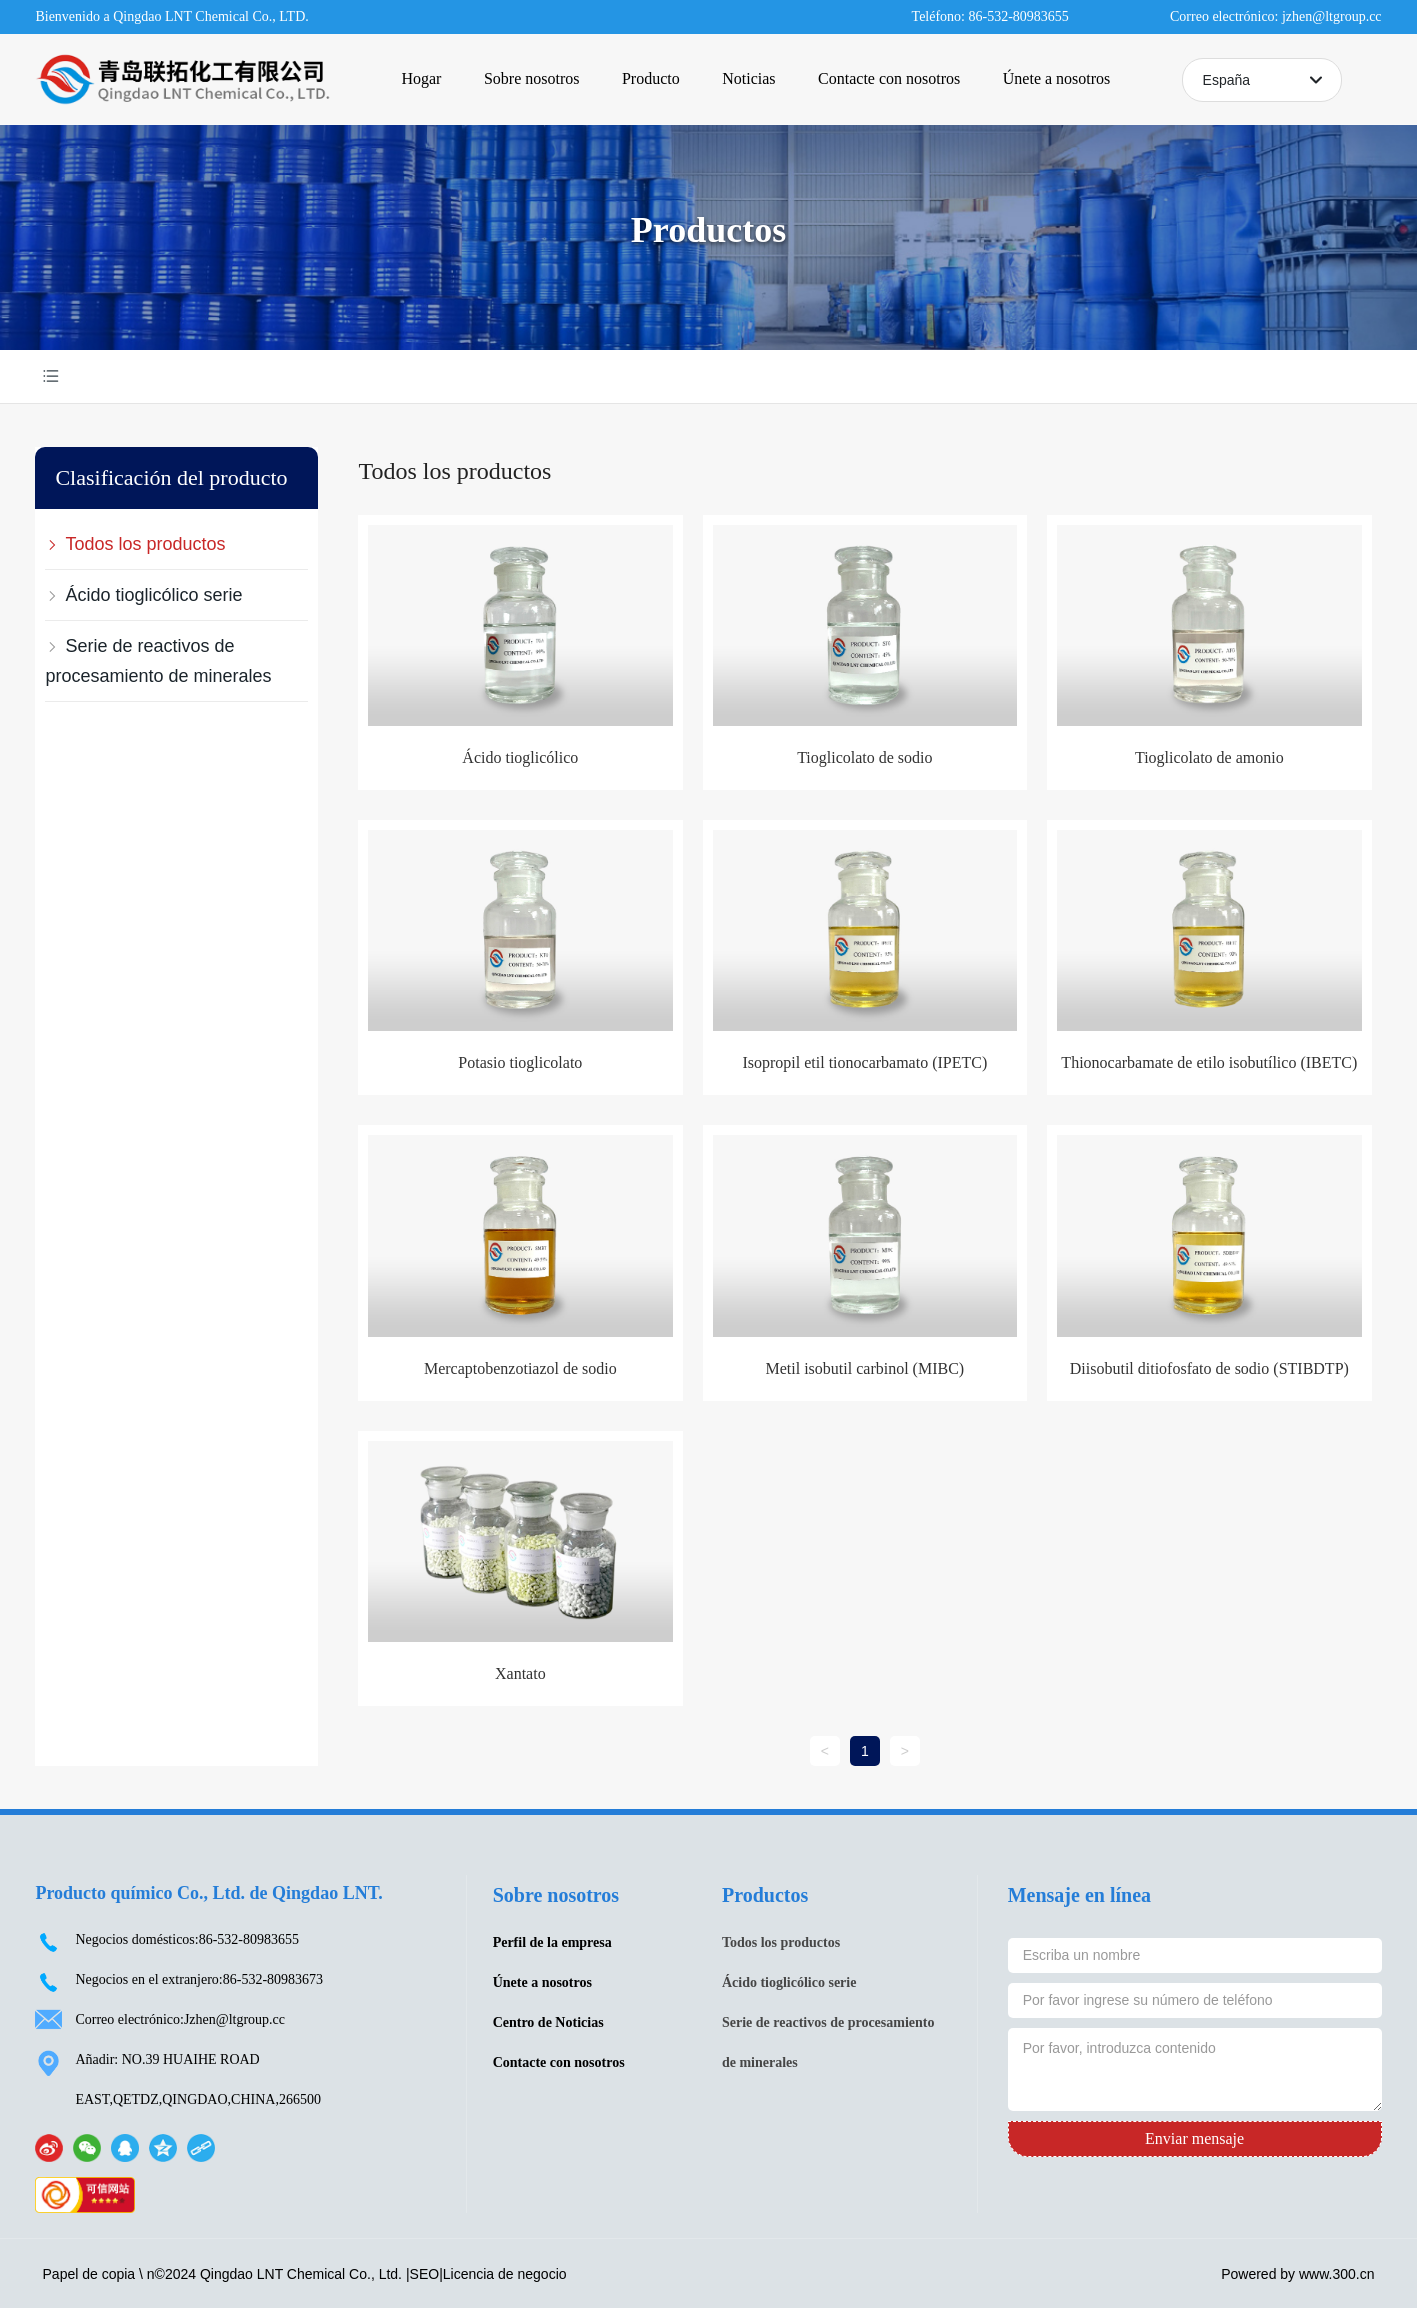 Image resolution: width=1417 pixels, height=2308 pixels. Describe the element at coordinates (520, 1368) in the screenshot. I see `Mercaptobenzotiazol de sodio` at that location.